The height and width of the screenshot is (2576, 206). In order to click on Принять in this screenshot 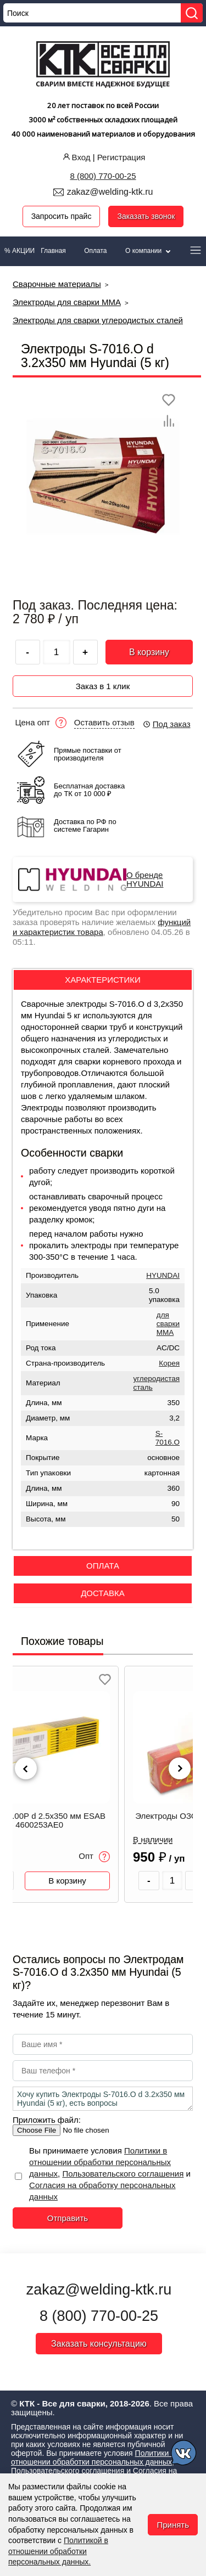, I will do `click(173, 2524)`.